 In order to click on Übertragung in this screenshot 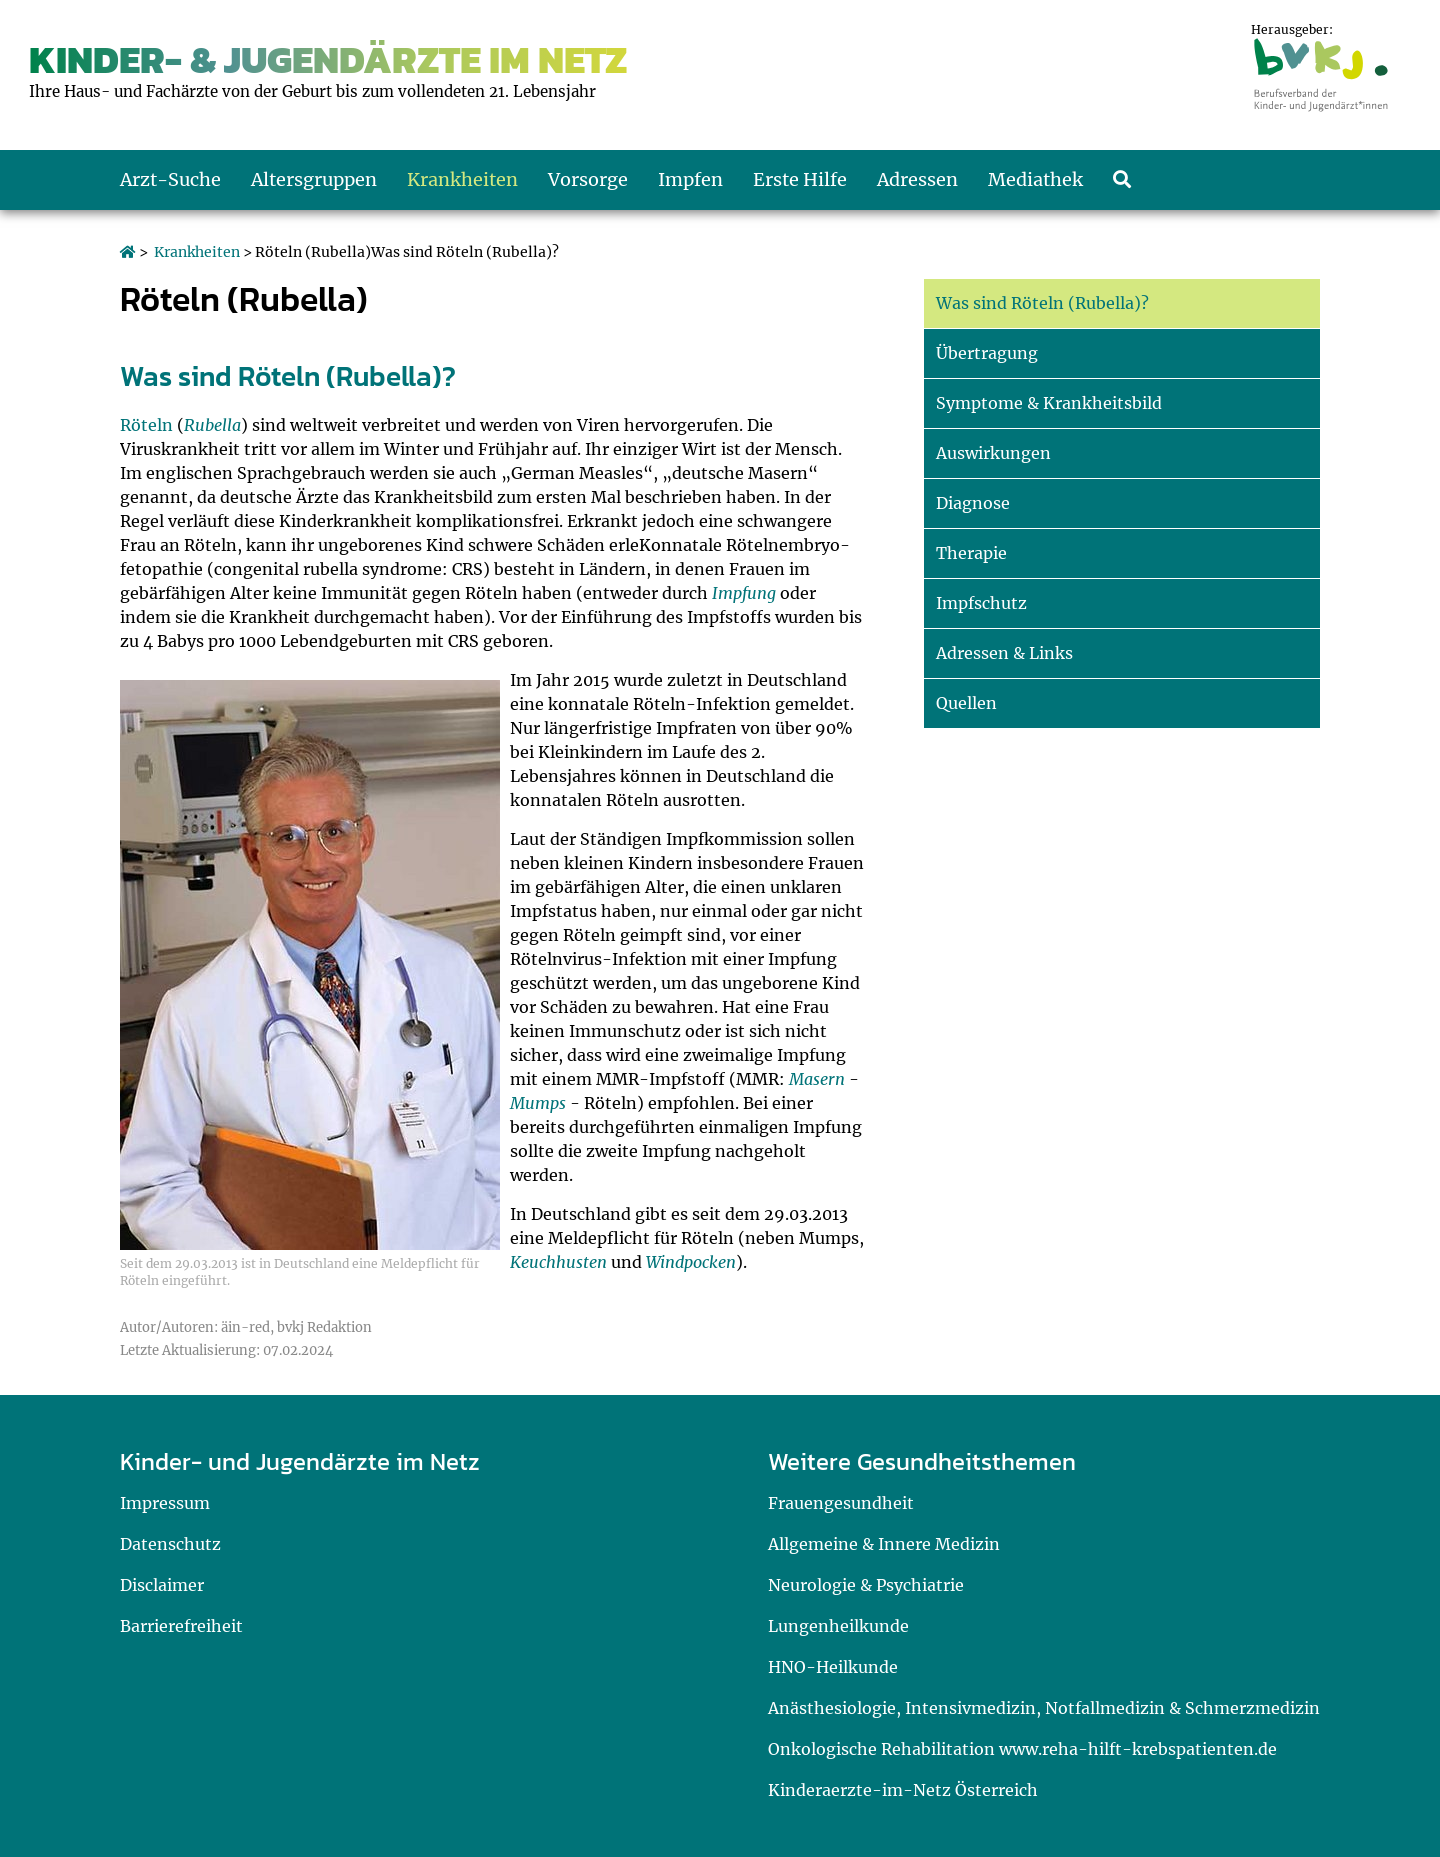, I will do `click(987, 353)`.